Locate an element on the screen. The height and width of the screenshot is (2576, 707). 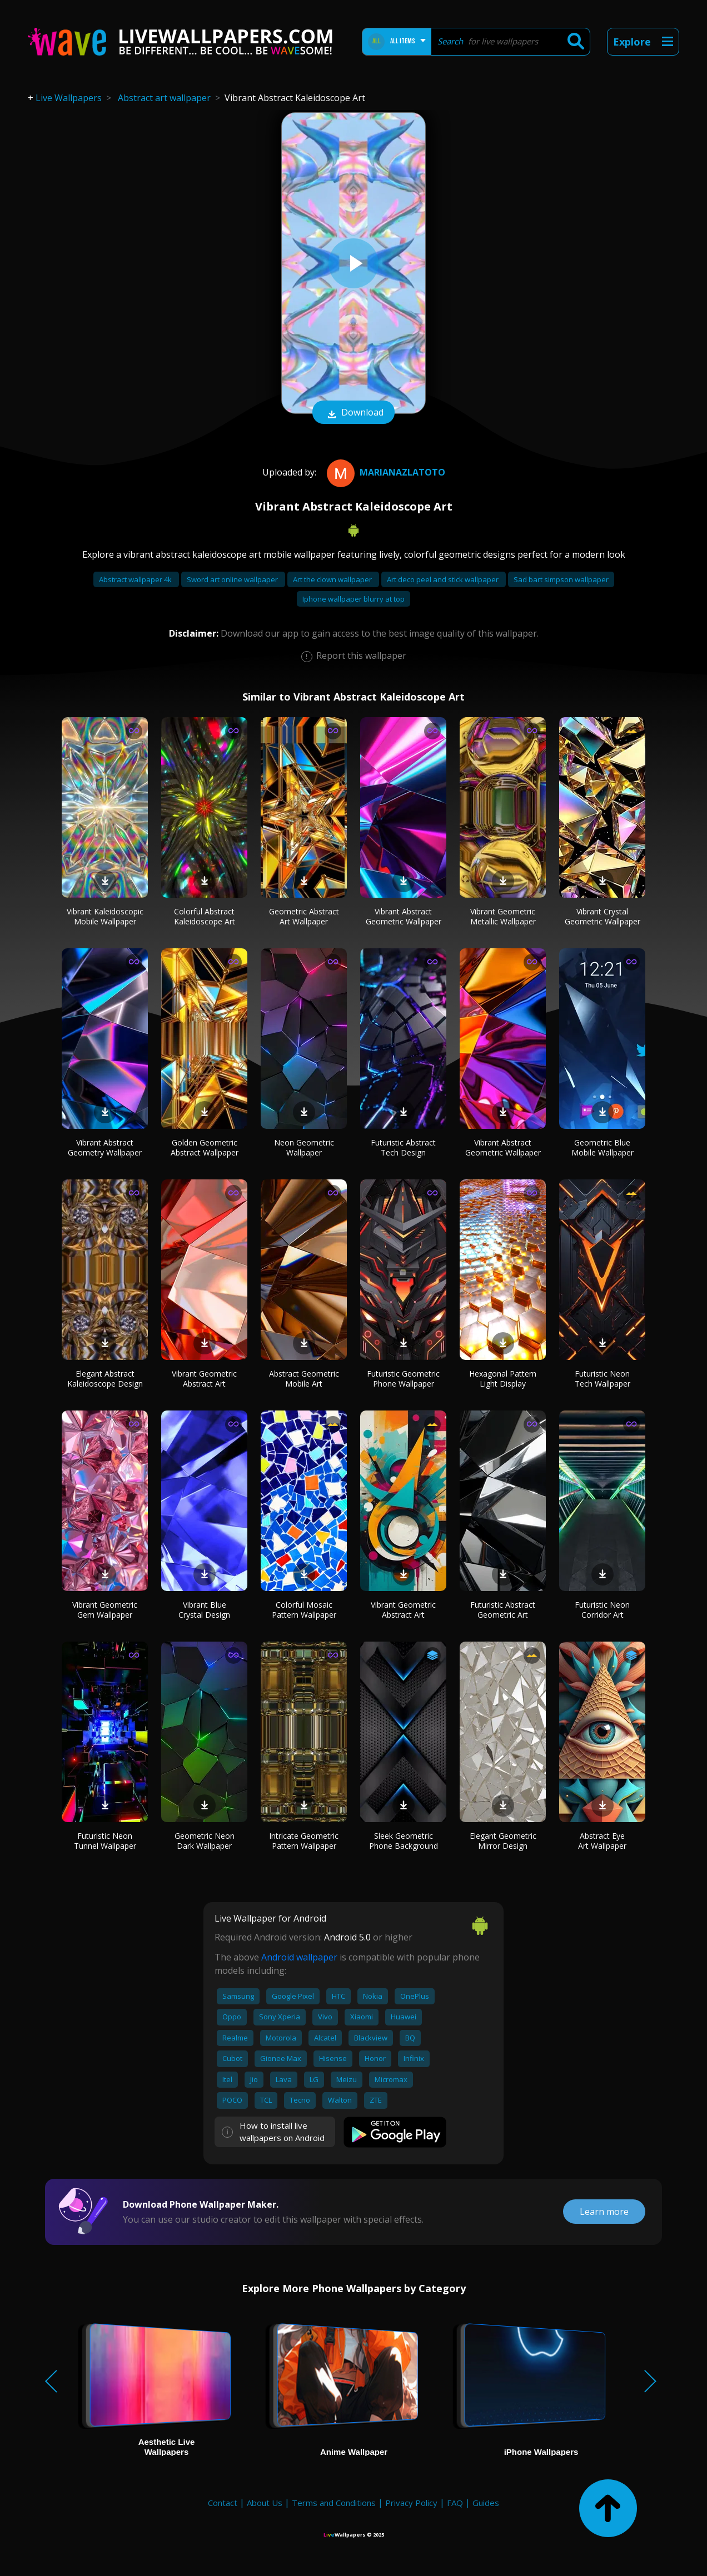
MarianaZlatoto is located at coordinates (384, 472).